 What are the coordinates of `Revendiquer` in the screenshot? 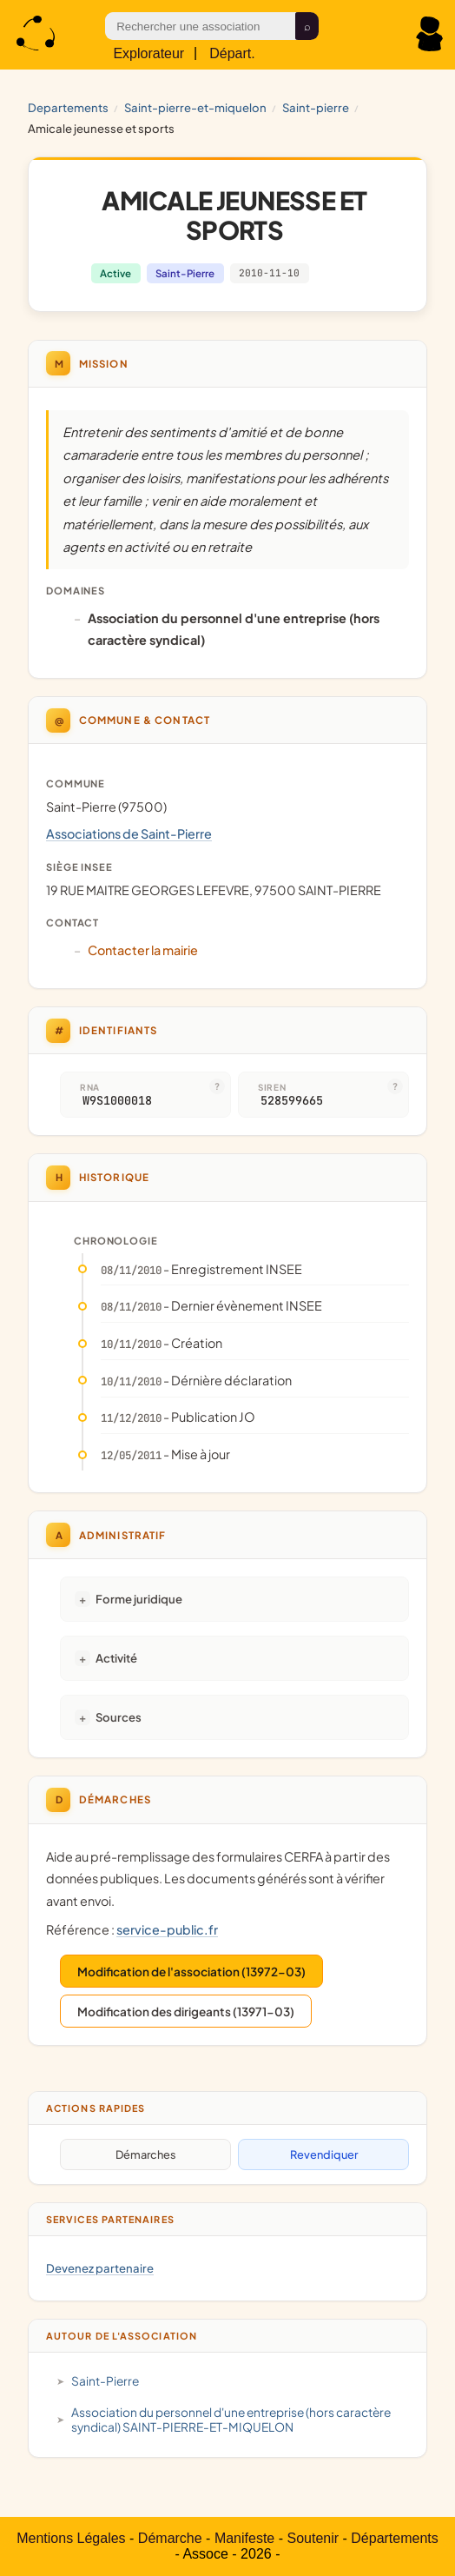 It's located at (324, 2154).